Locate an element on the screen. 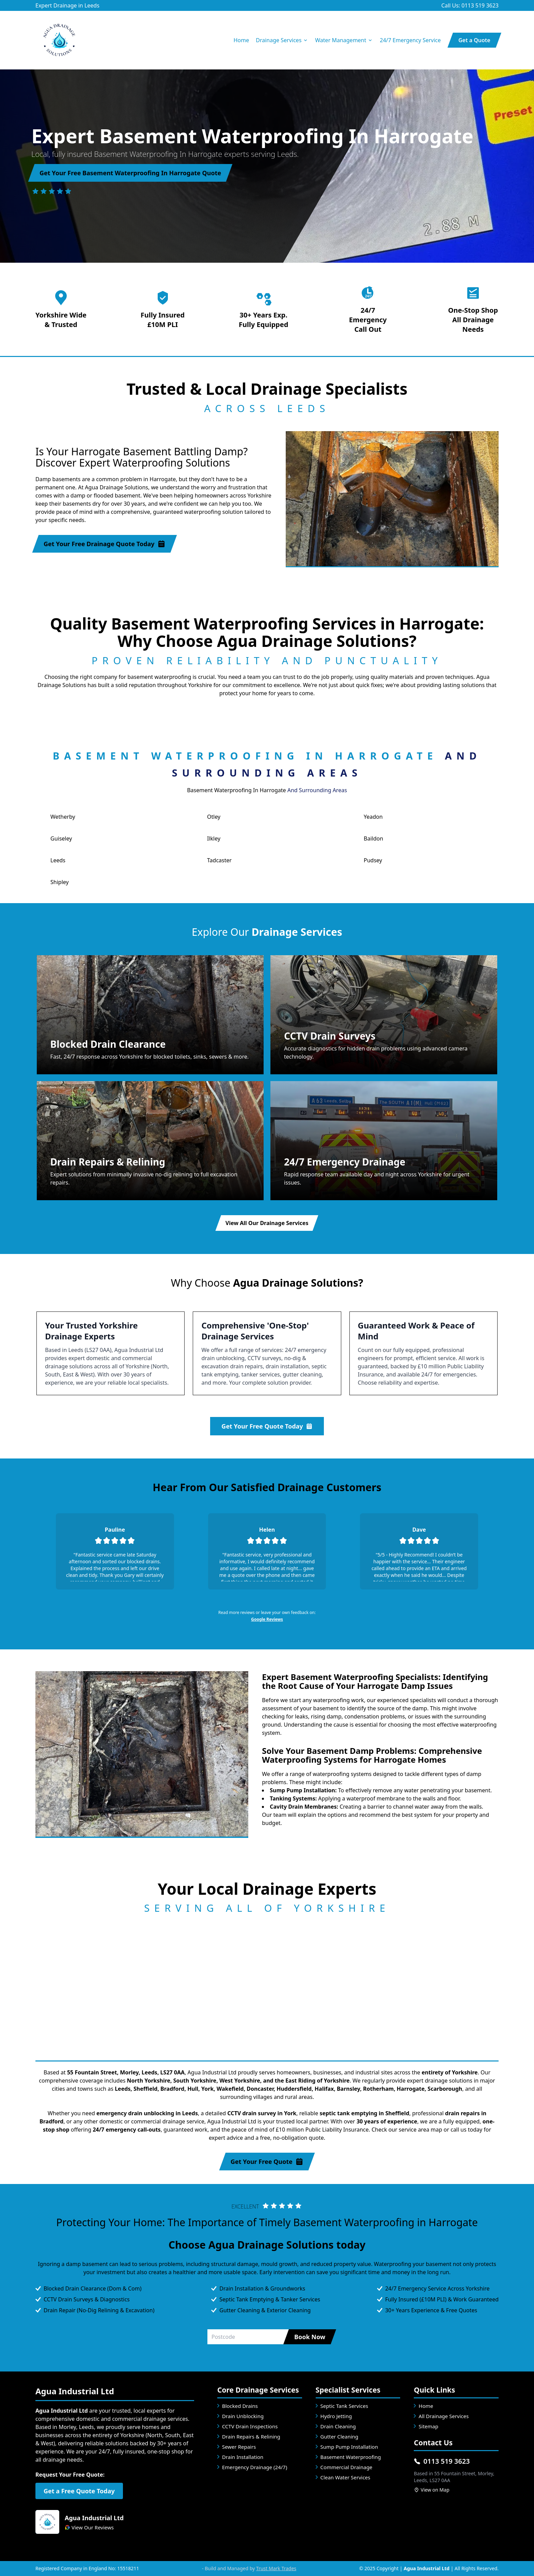 The image size is (534, 2576). Commercial Drainage is located at coordinates (346, 2467).